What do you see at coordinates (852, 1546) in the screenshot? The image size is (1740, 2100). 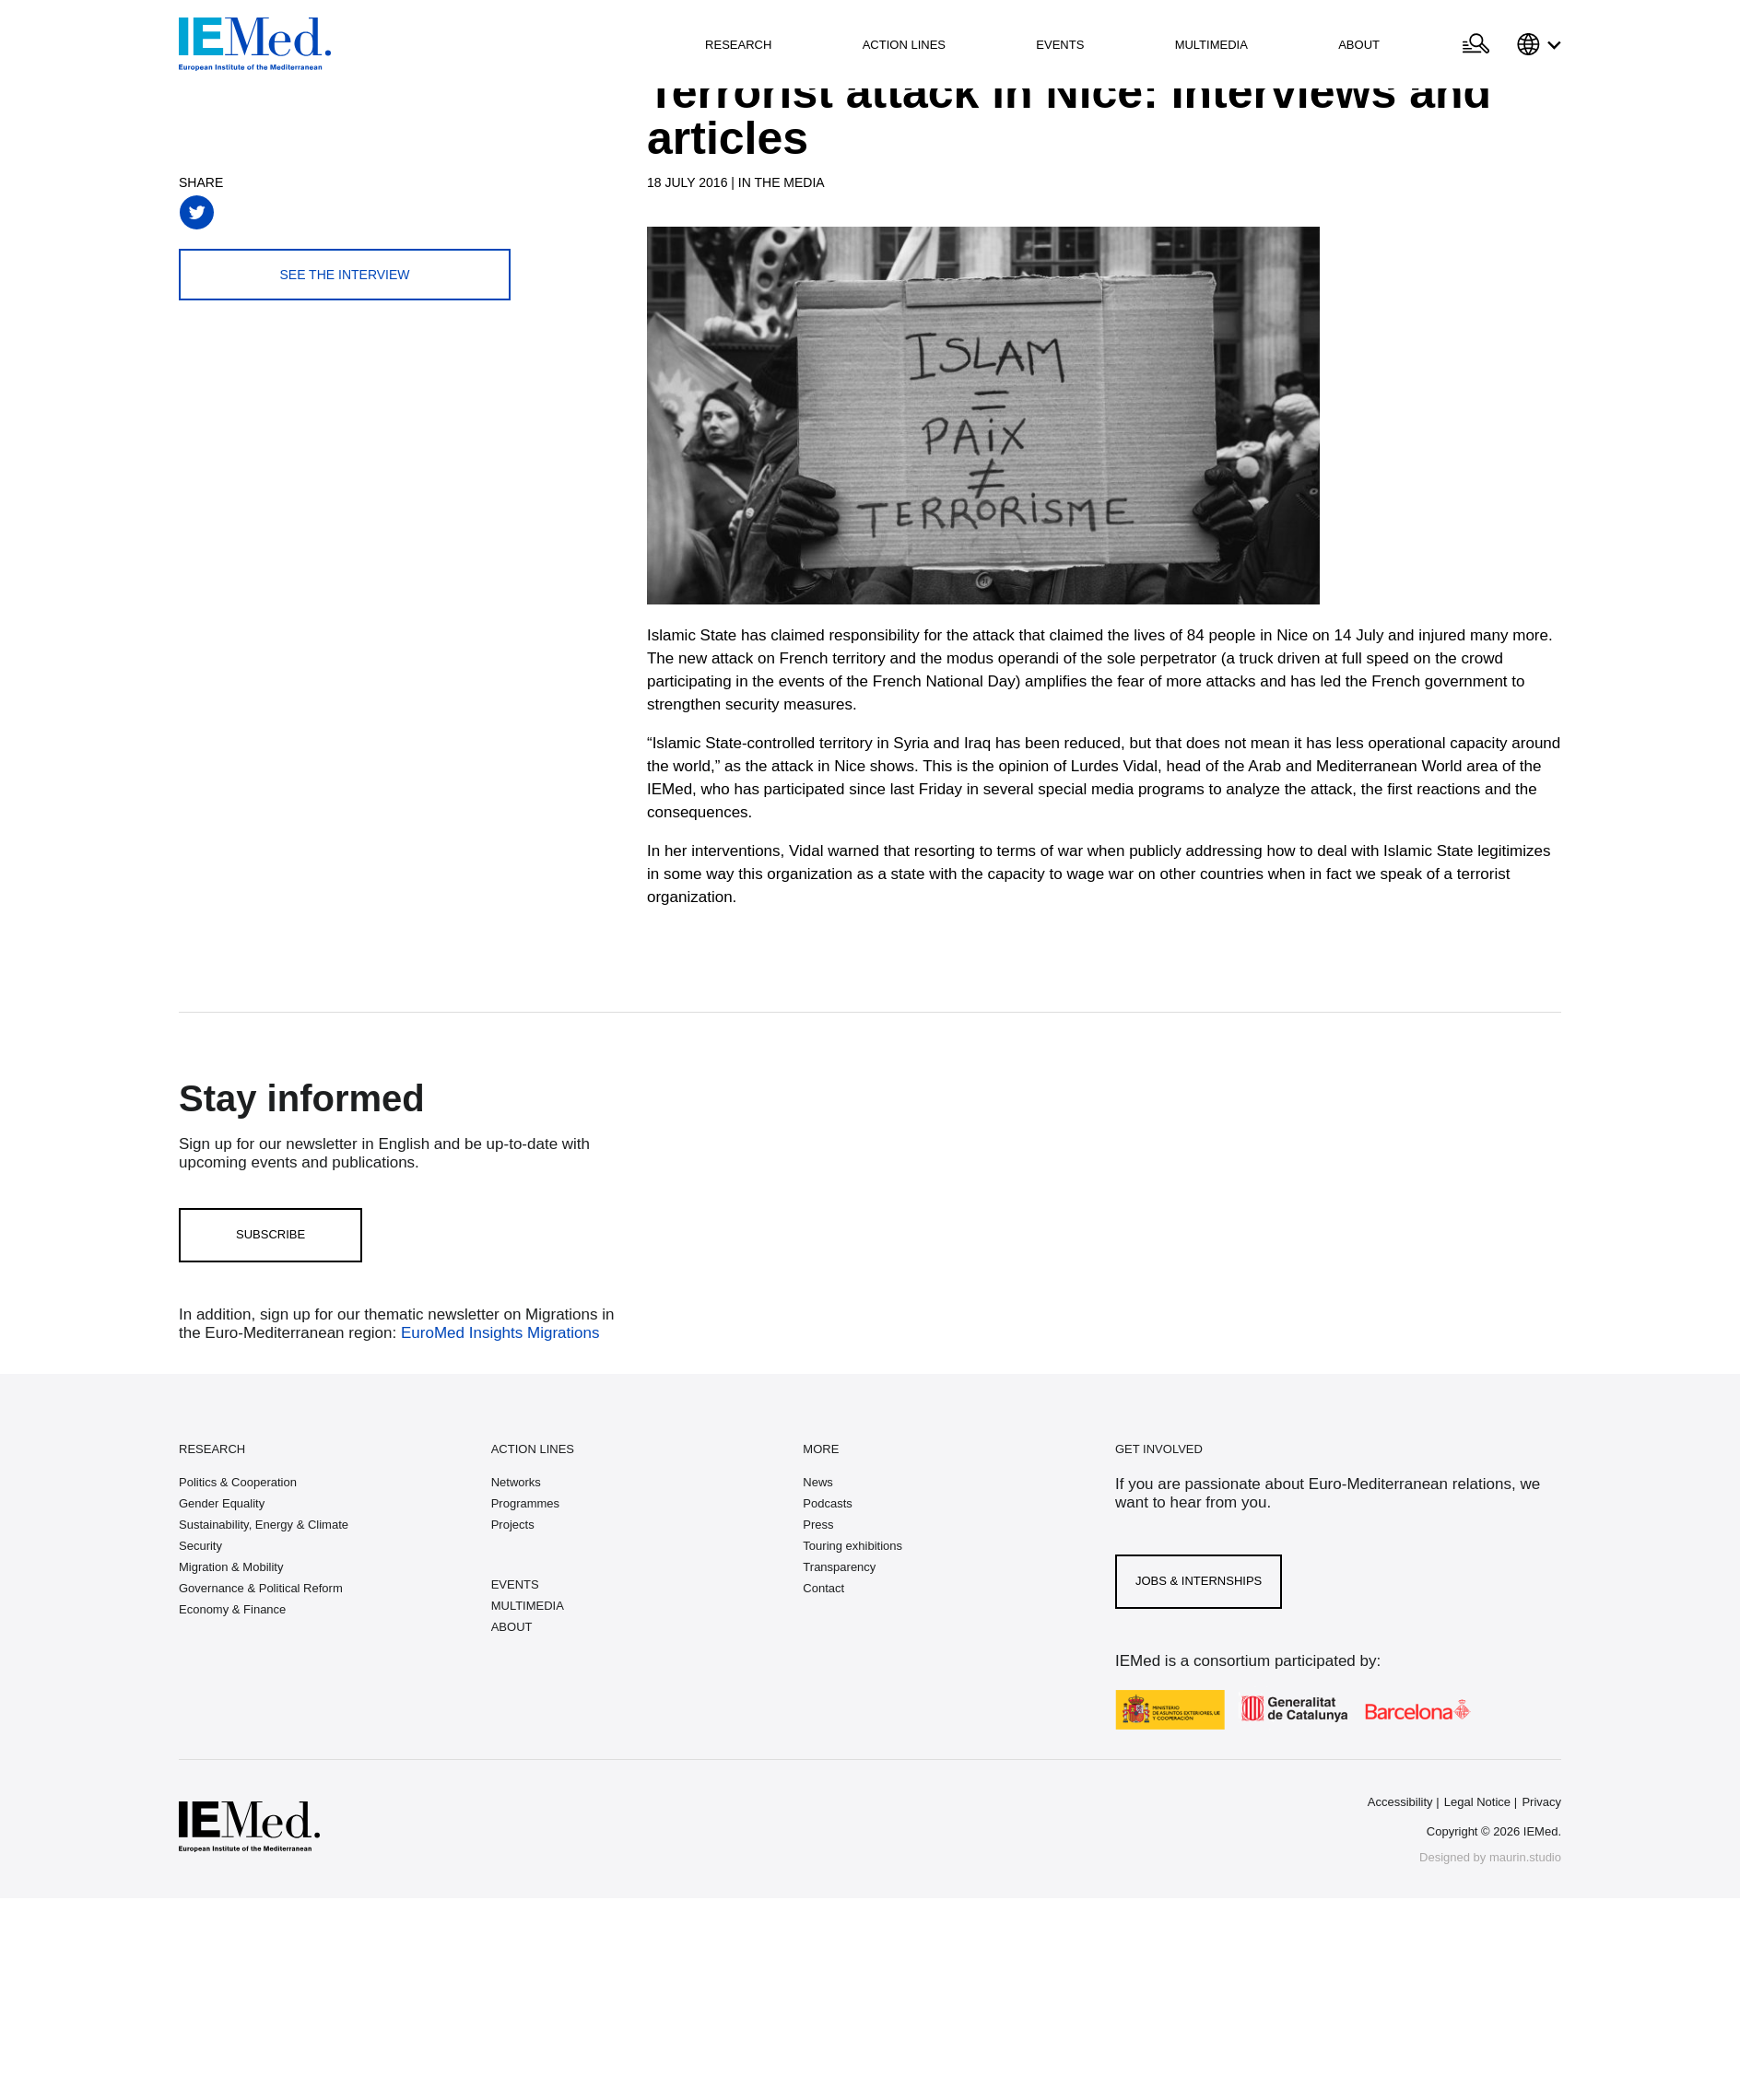 I see `Touring exhibitions` at bounding box center [852, 1546].